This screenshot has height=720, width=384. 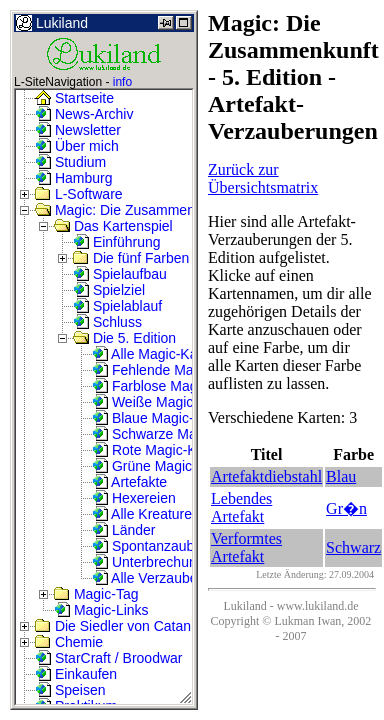 I want to click on Spielablauf, so click(x=117, y=306).